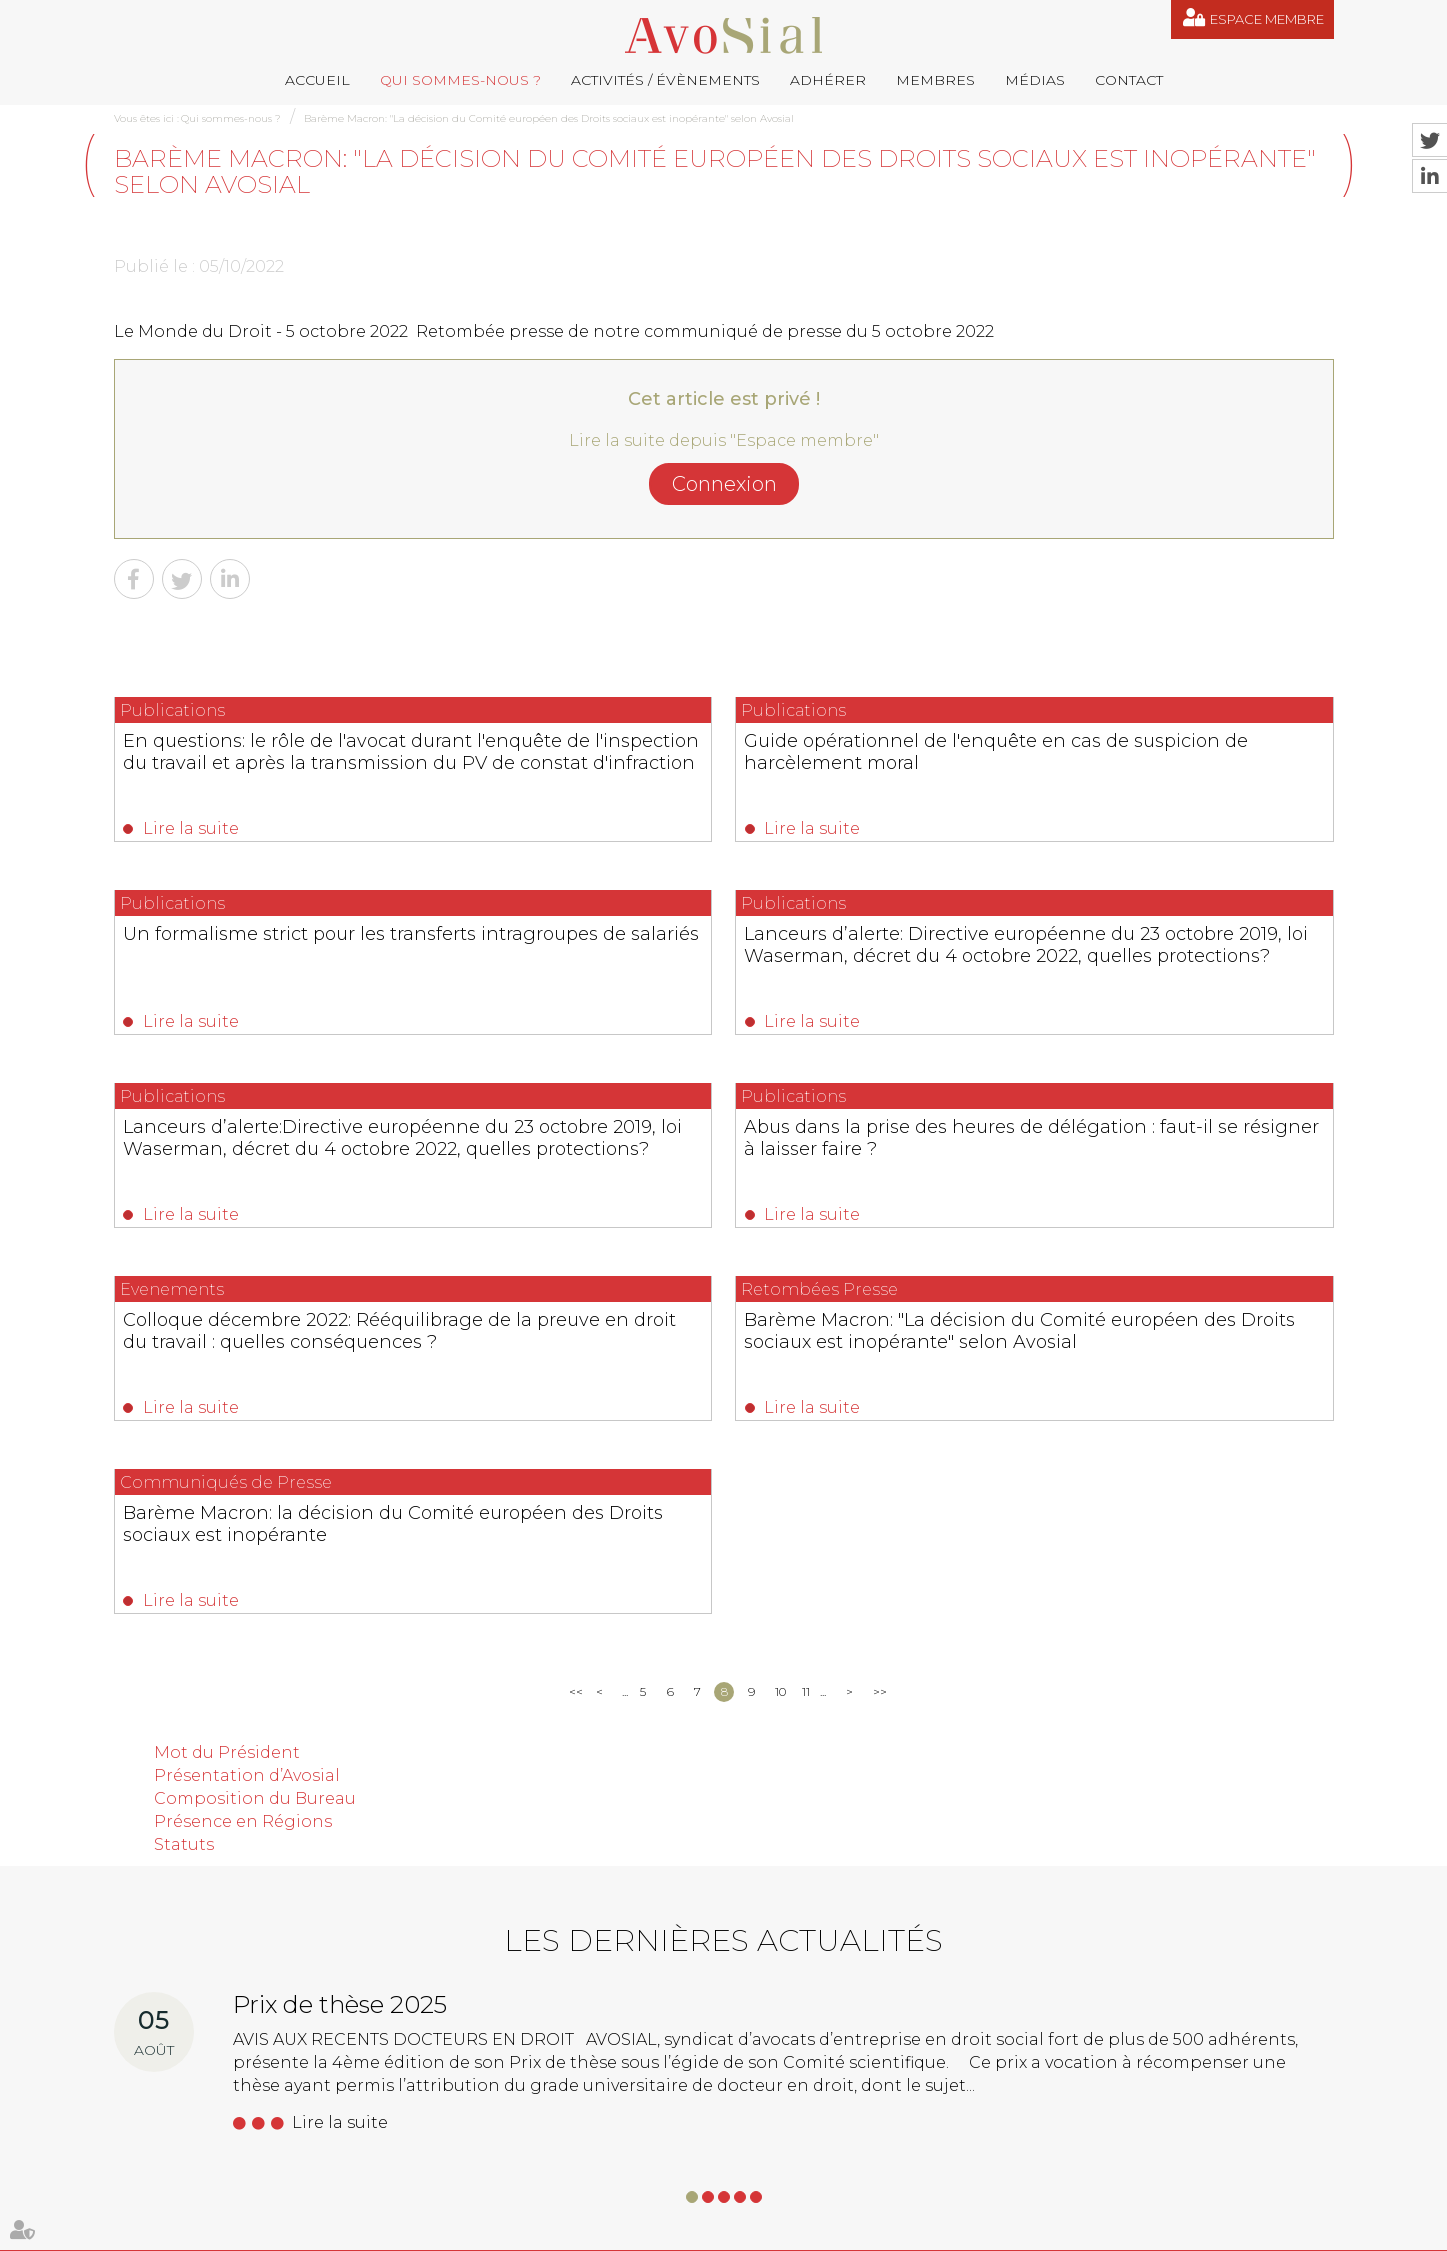 This screenshot has width=1447, height=2251. I want to click on Les dernières actualités, so click(723, 1587).